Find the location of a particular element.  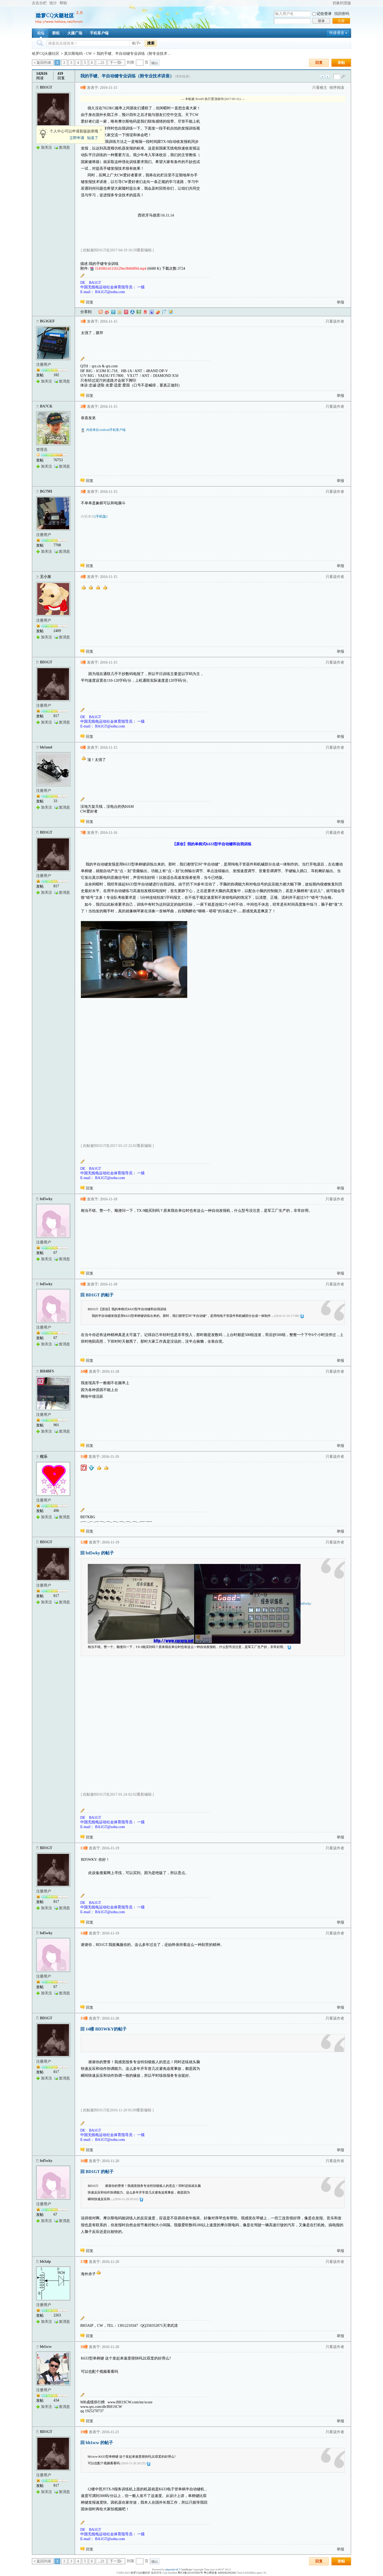

bh1und is located at coordinates (46, 747).